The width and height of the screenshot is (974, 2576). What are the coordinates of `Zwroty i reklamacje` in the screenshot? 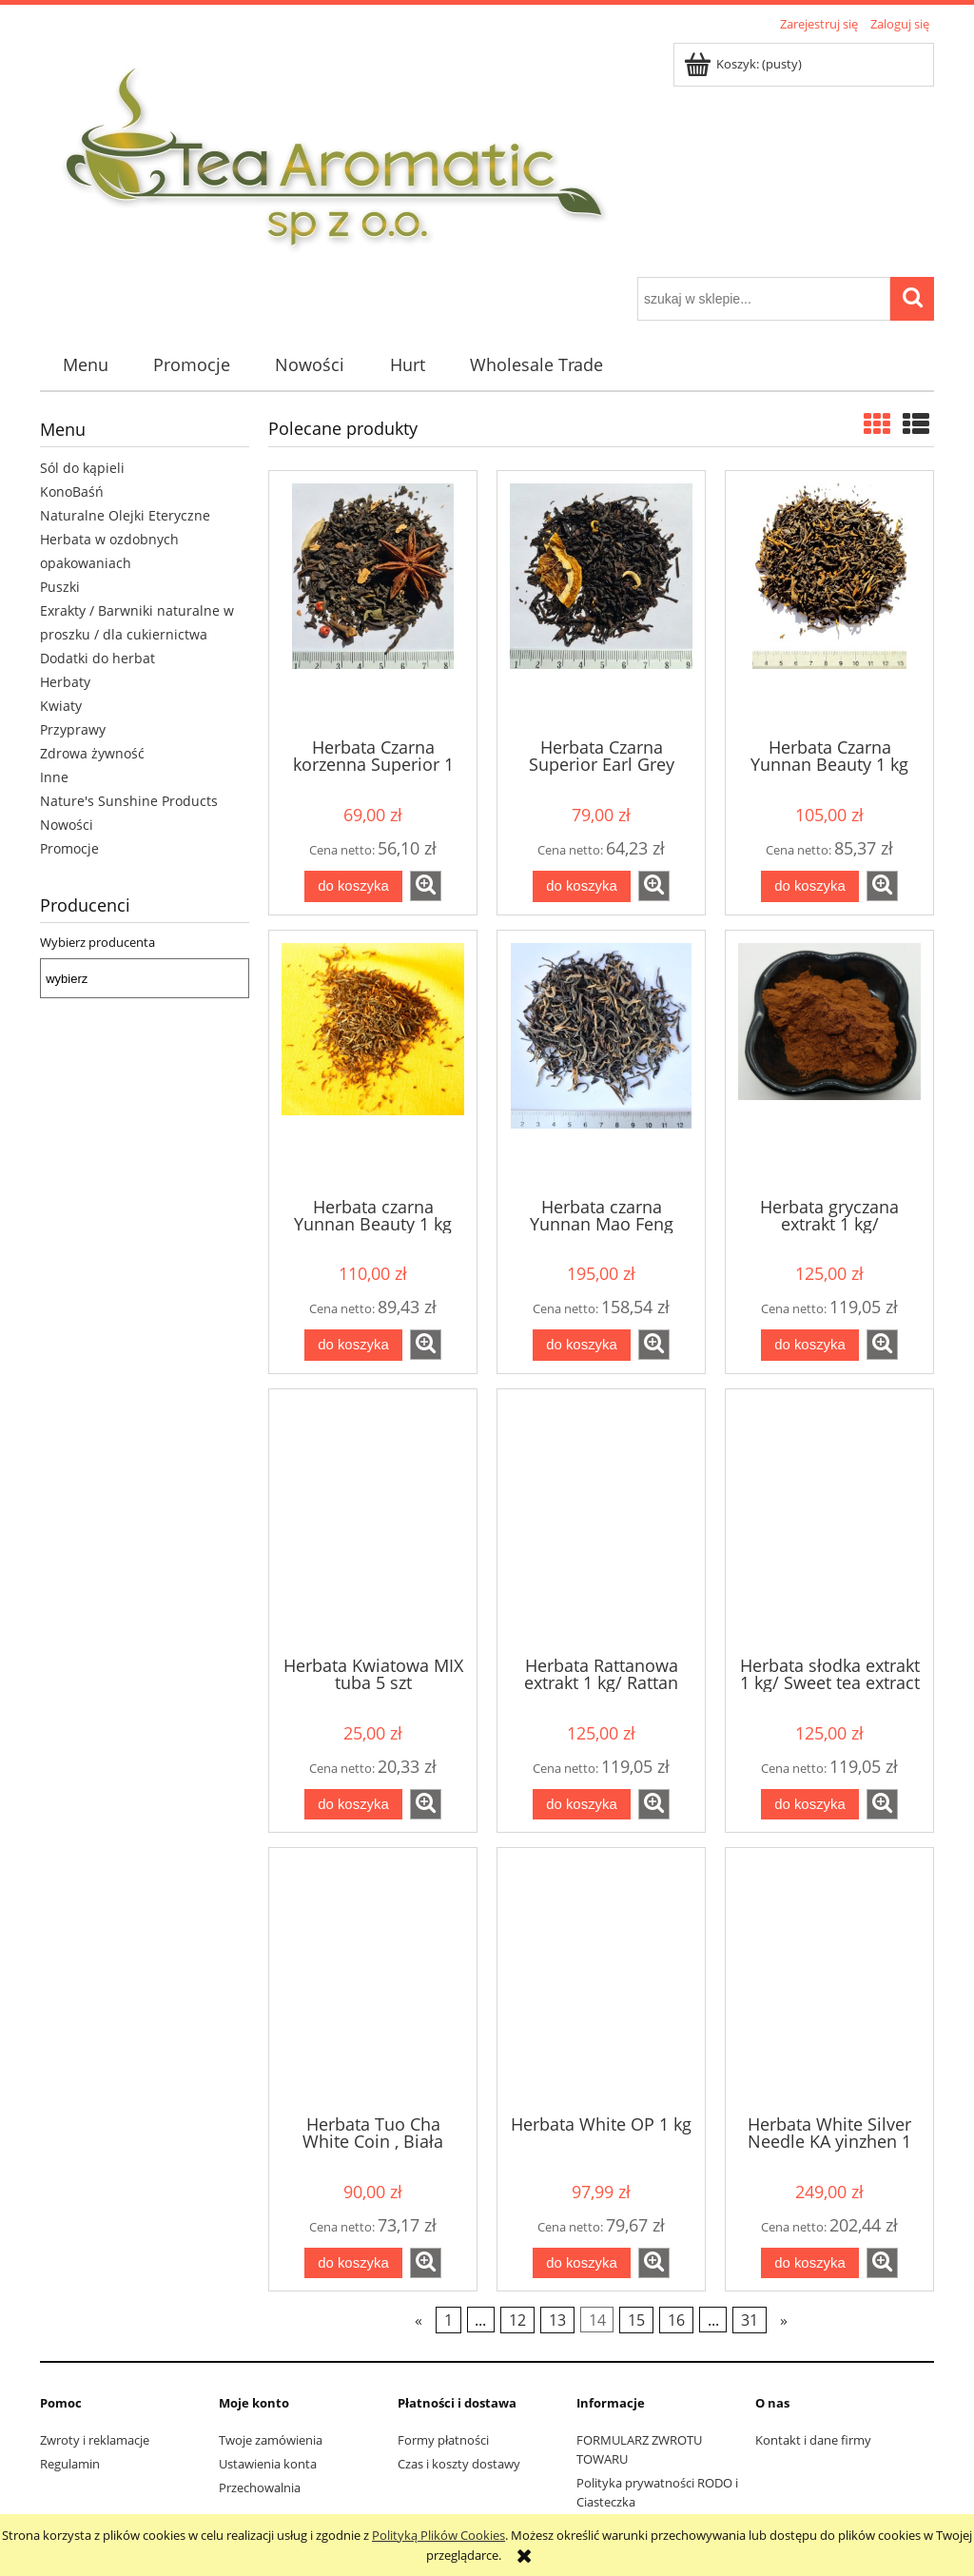 It's located at (94, 2439).